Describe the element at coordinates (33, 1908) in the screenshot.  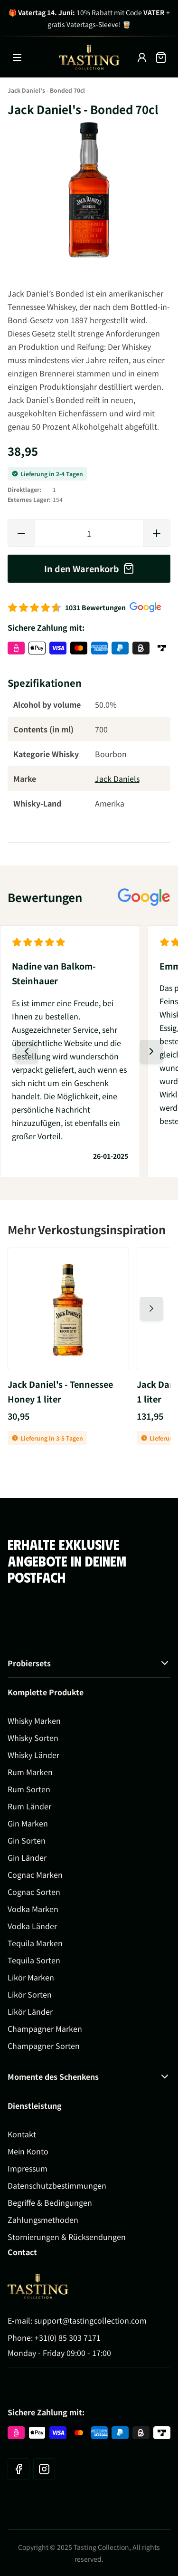
I see `Vodka Marken` at that location.